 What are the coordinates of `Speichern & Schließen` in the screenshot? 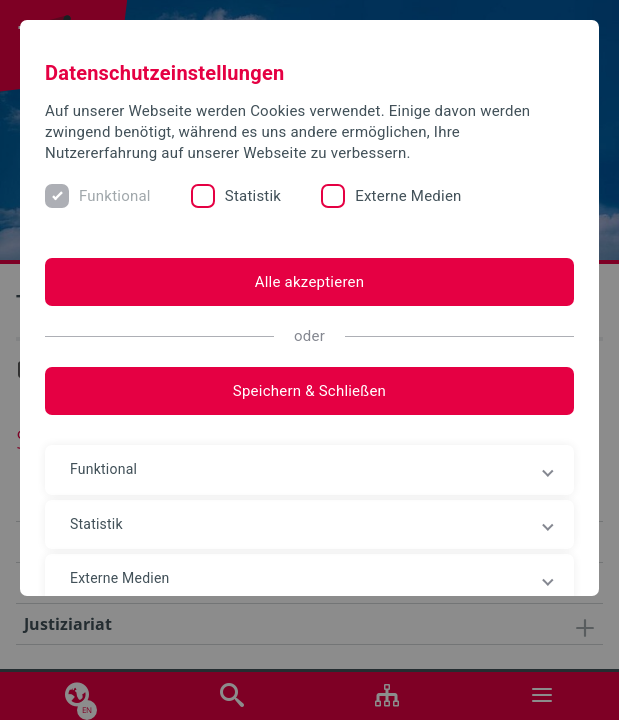 It's located at (309, 391).